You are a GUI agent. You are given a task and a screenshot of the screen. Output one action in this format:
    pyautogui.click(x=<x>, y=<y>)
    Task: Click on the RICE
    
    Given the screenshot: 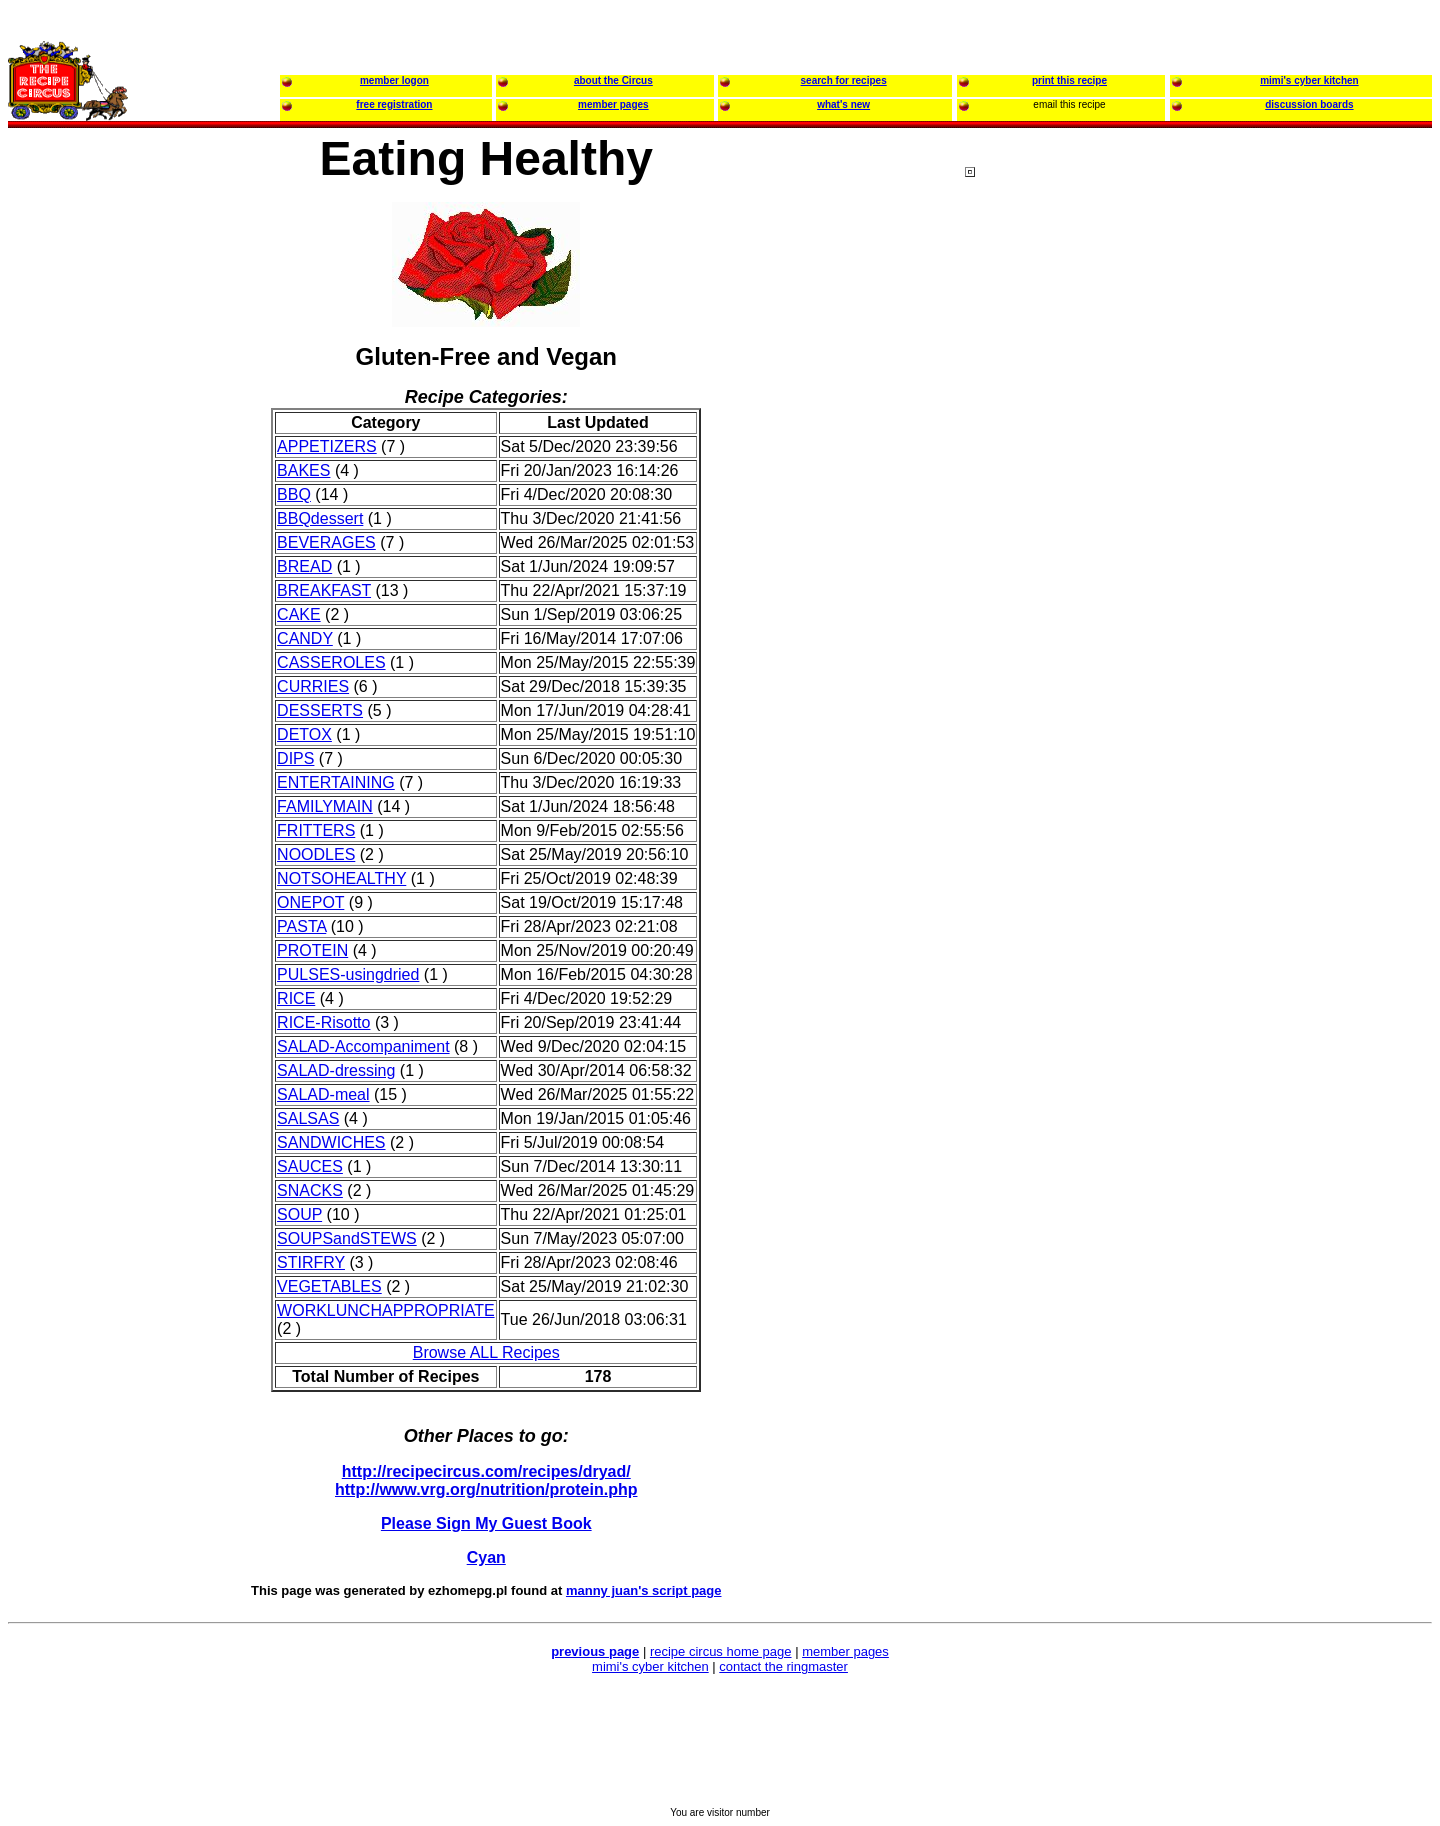 What is the action you would take?
    pyautogui.click(x=296, y=998)
    